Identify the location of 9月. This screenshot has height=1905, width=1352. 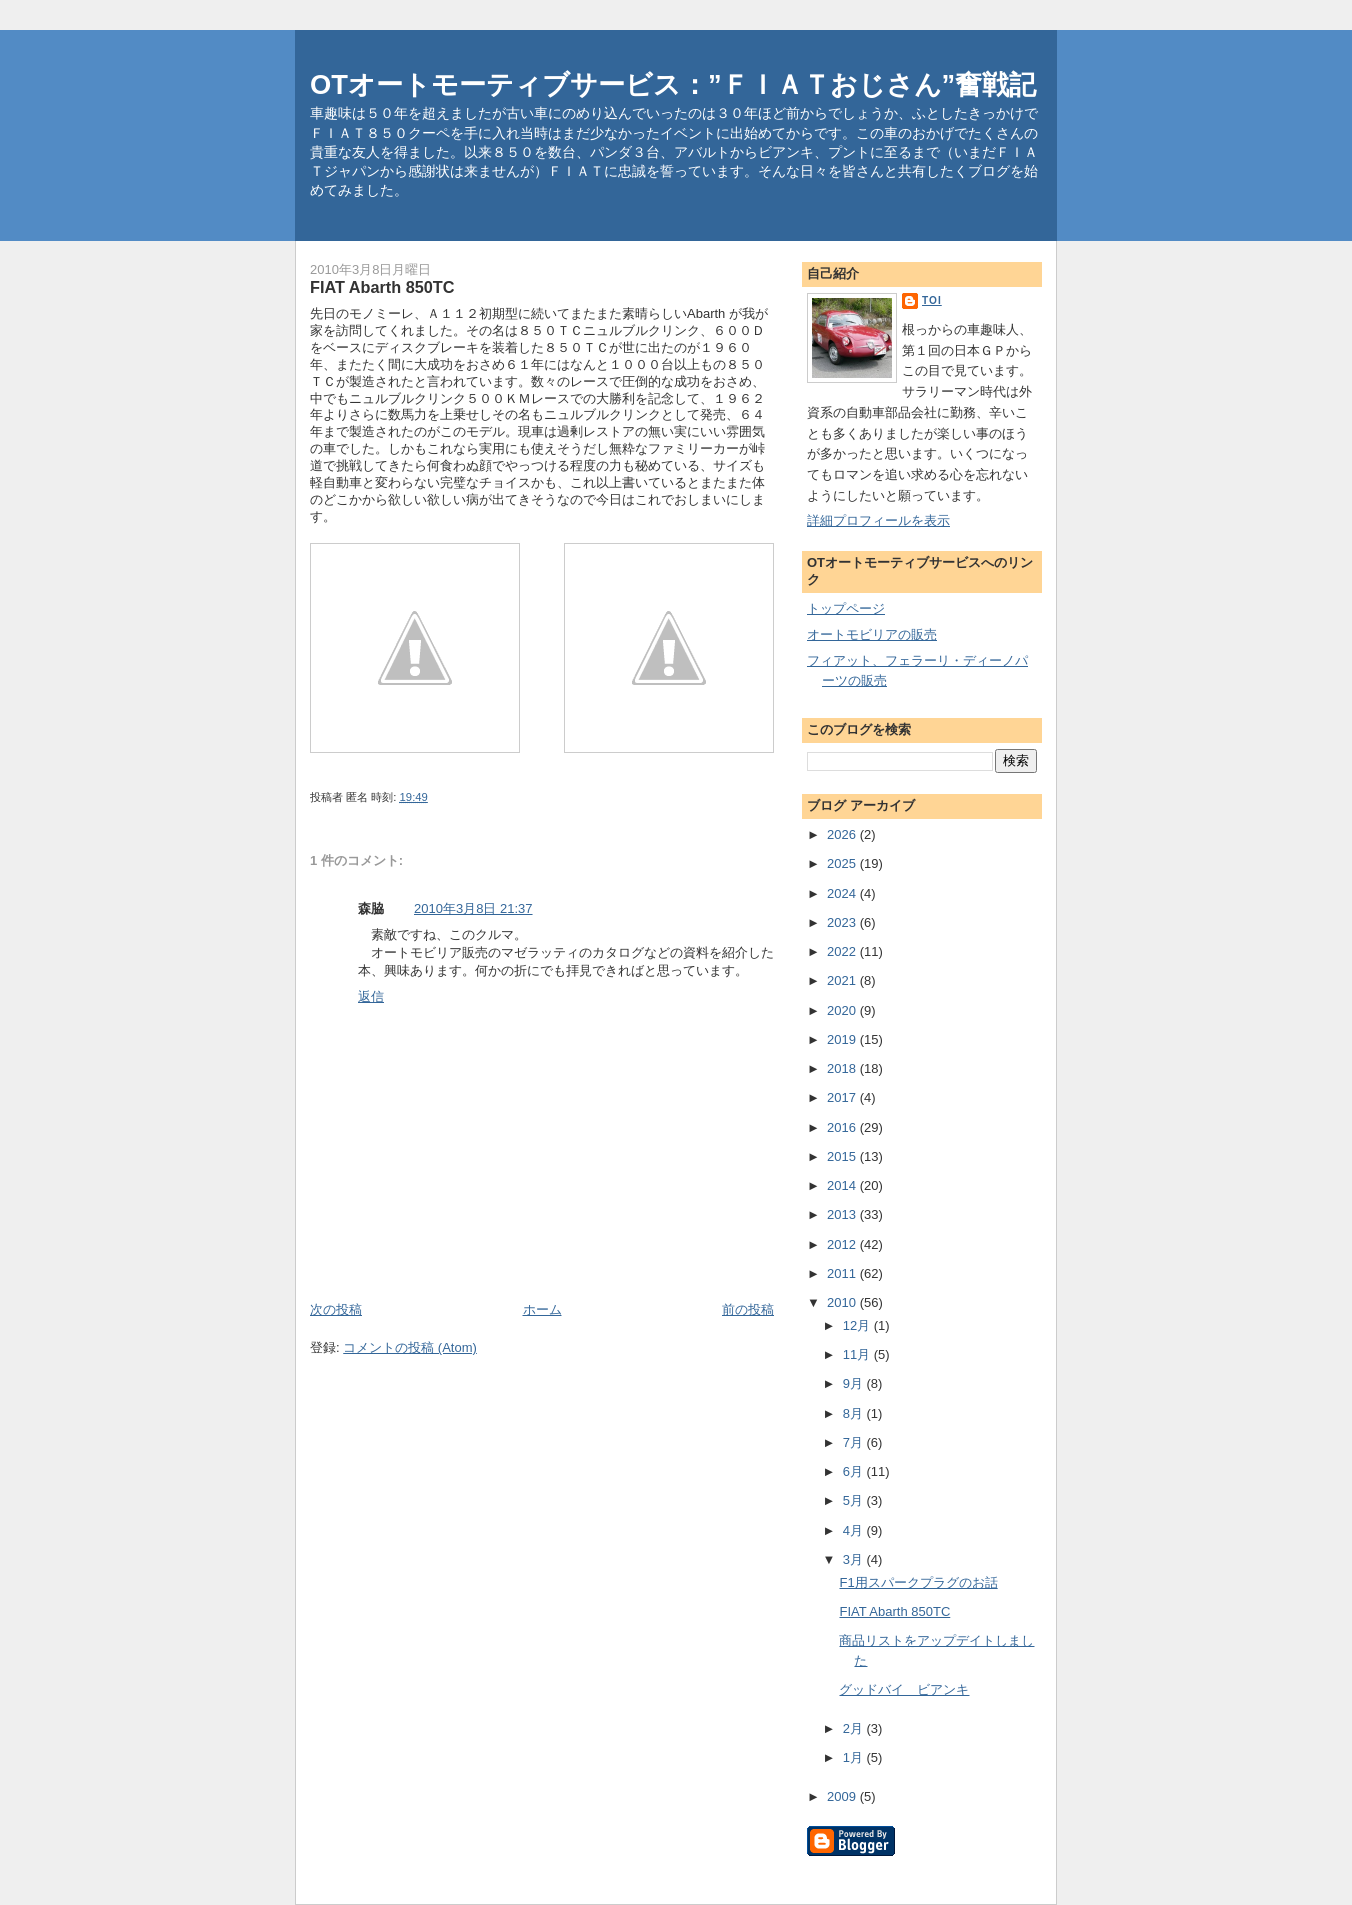
(855, 1383).